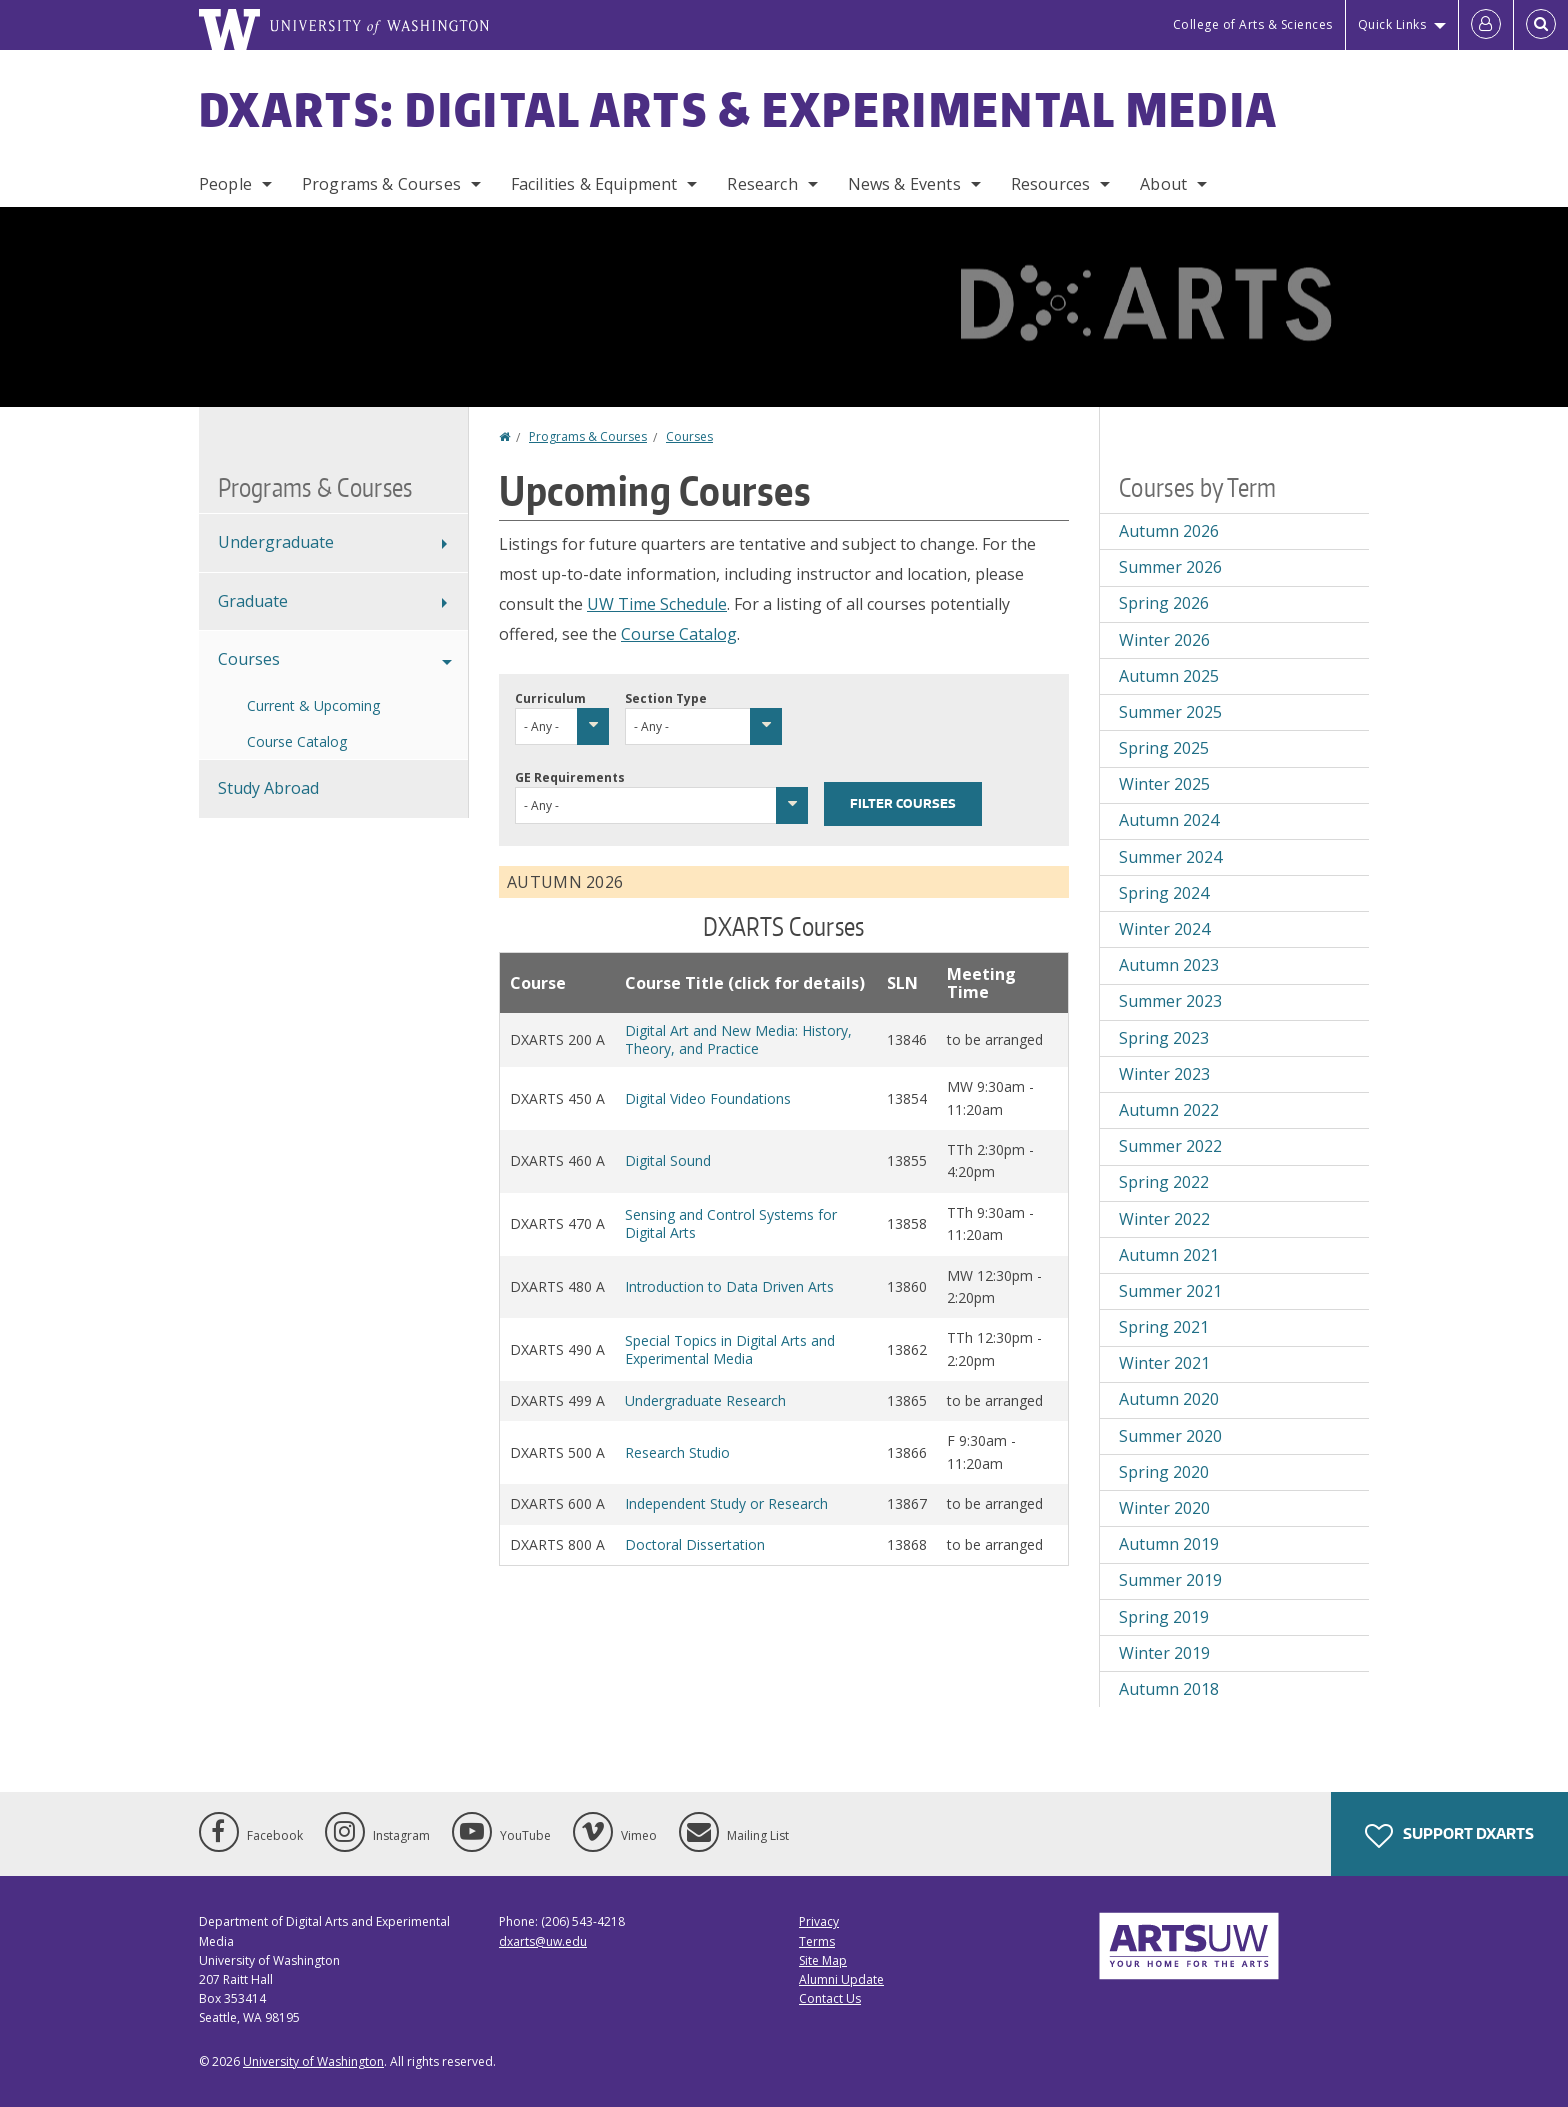  I want to click on Privacy, so click(819, 1921).